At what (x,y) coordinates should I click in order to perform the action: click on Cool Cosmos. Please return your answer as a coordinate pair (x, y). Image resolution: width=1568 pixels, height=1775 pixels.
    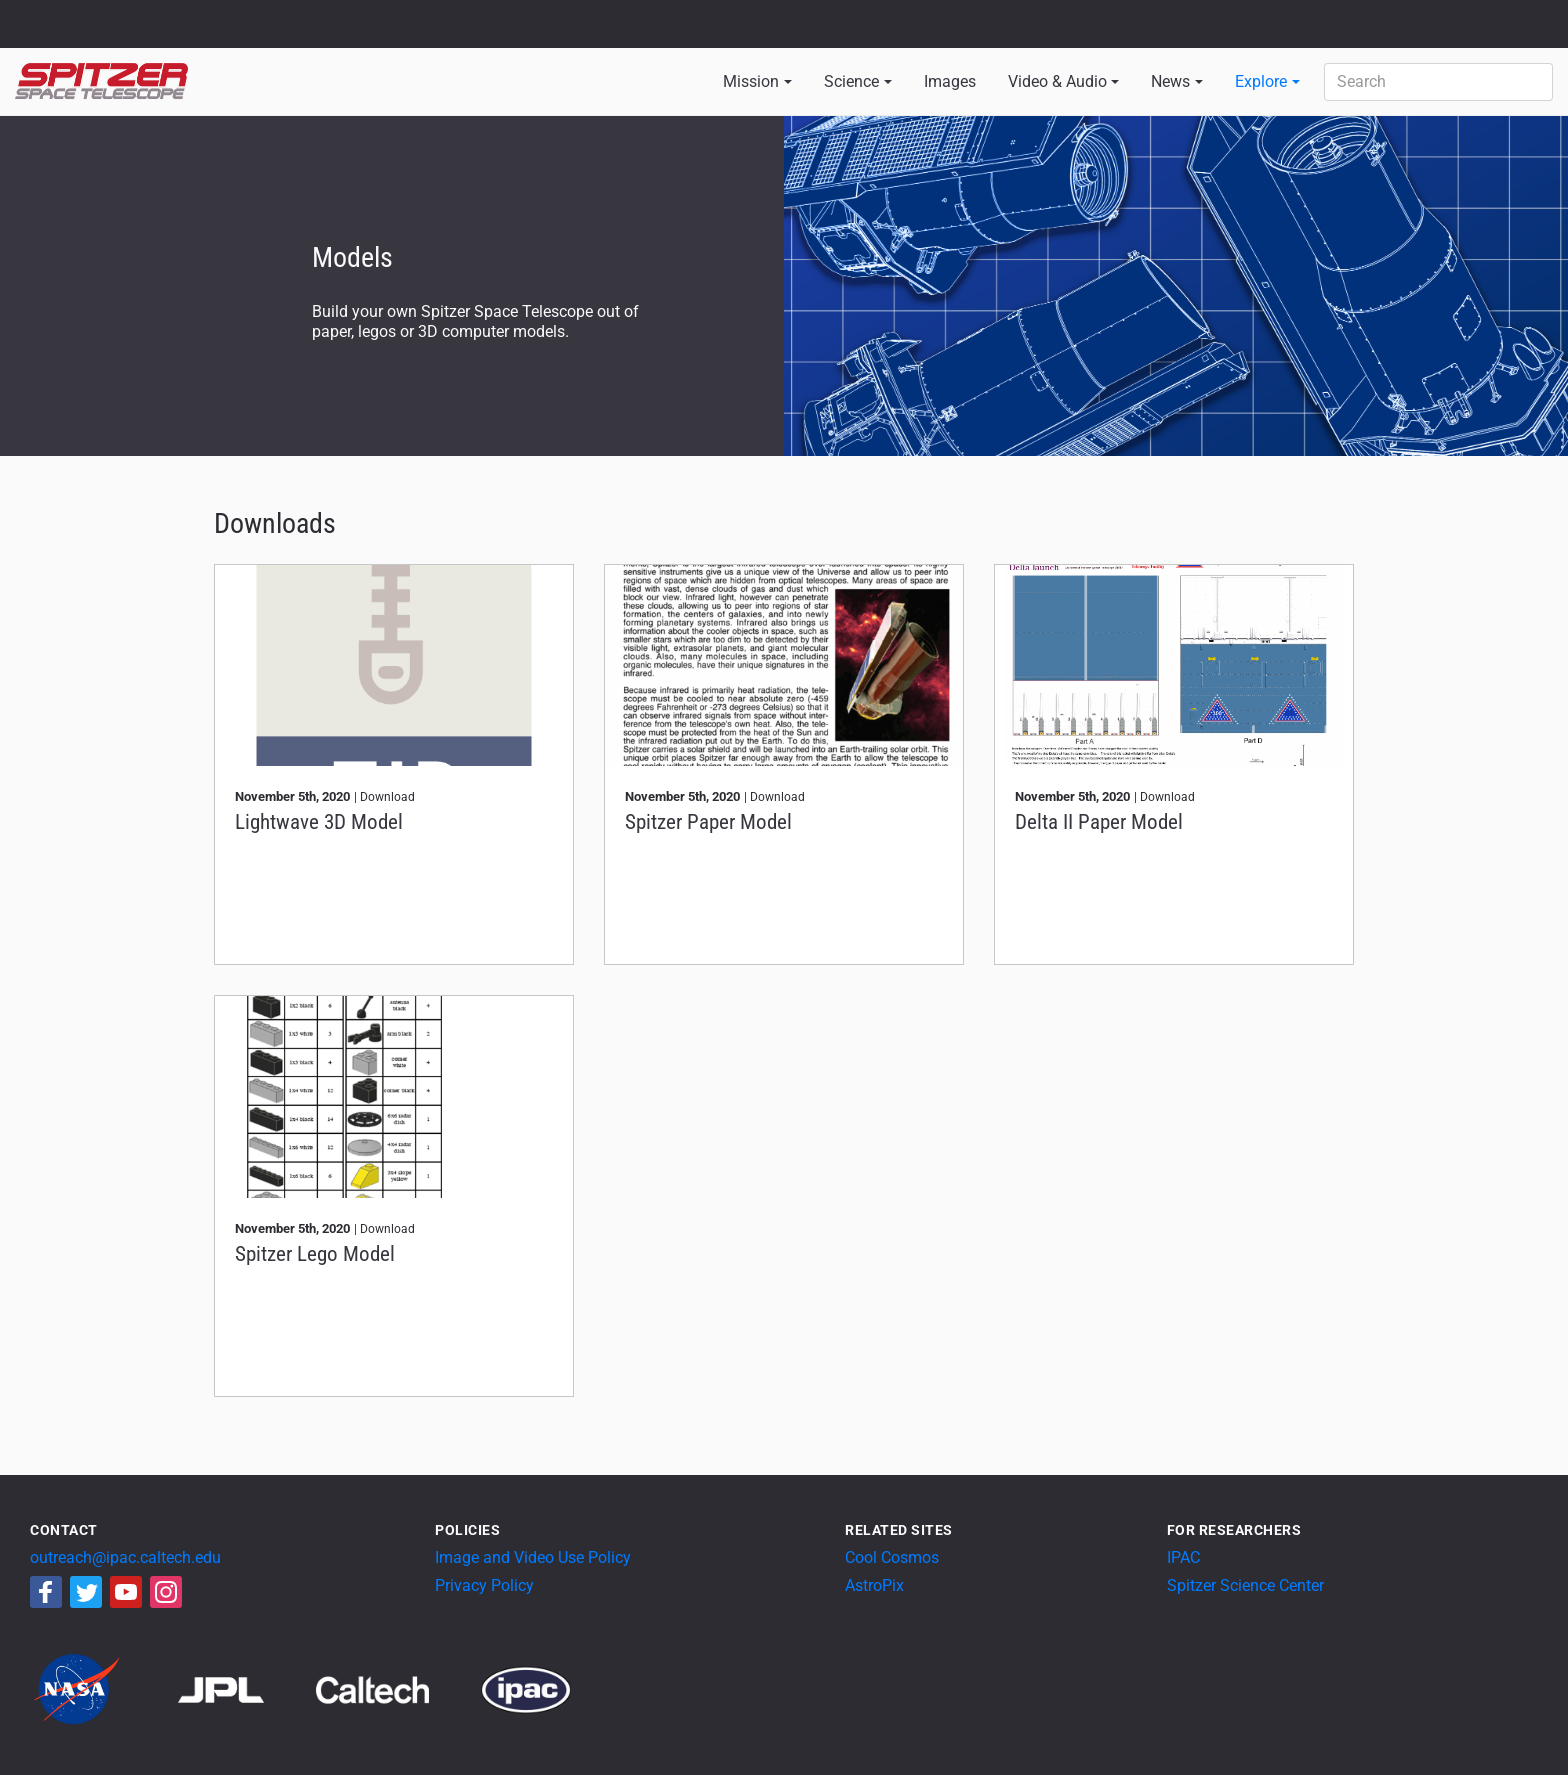
    Looking at the image, I should click on (892, 1557).